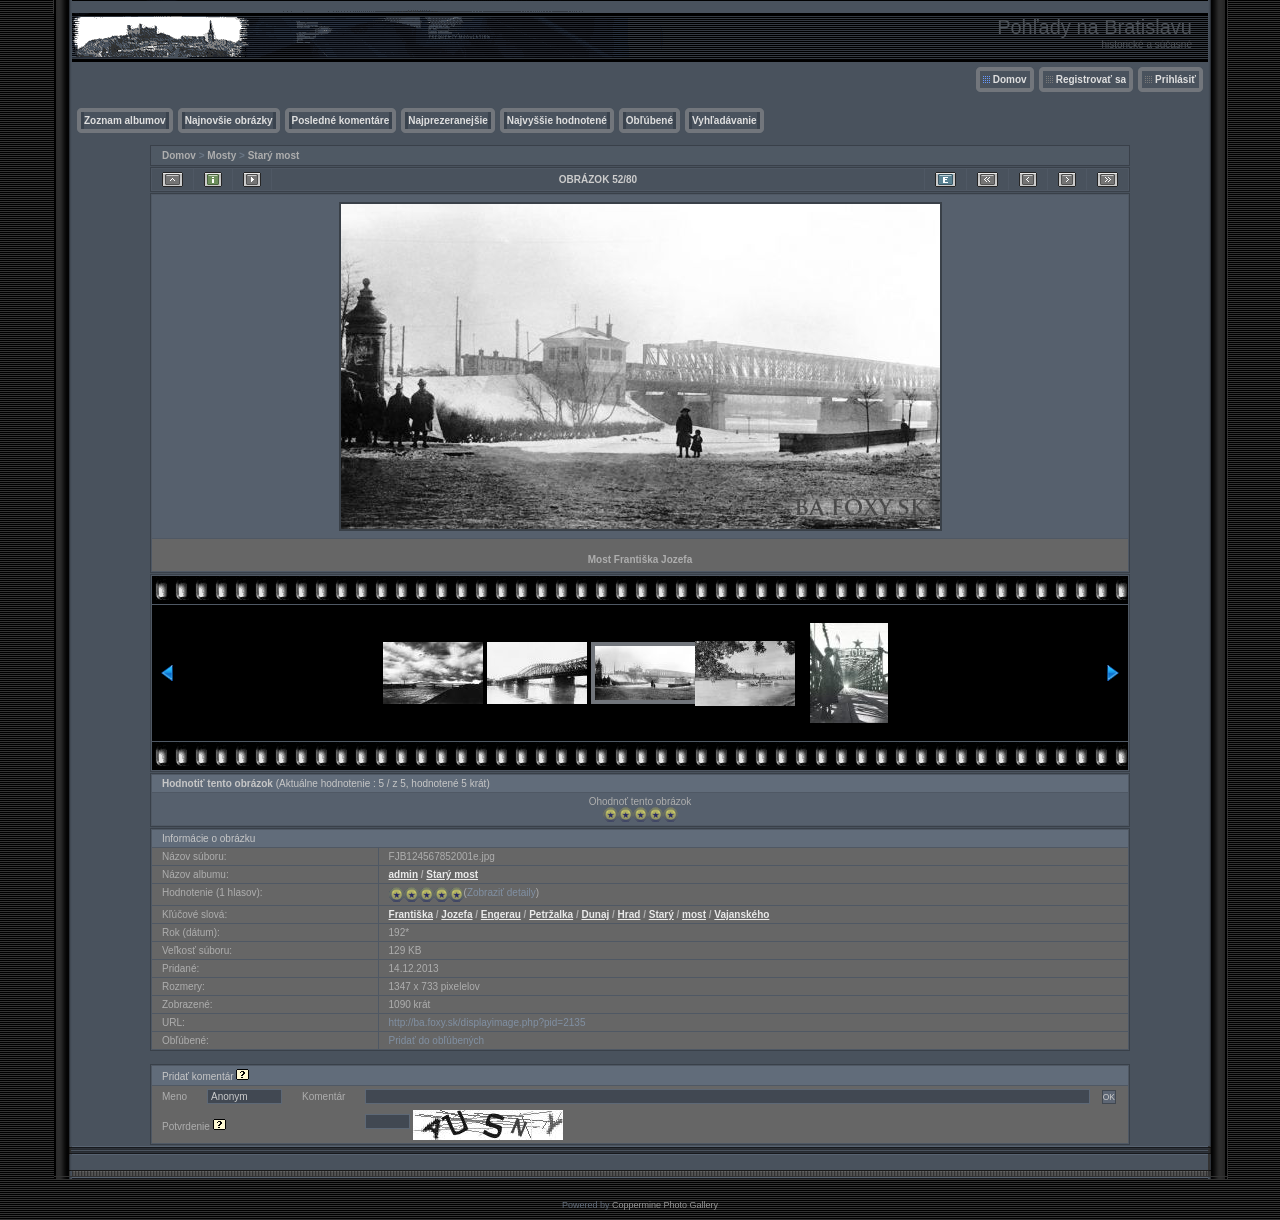  Describe the element at coordinates (448, 120) in the screenshot. I see `Najprezeranejšie` at that location.